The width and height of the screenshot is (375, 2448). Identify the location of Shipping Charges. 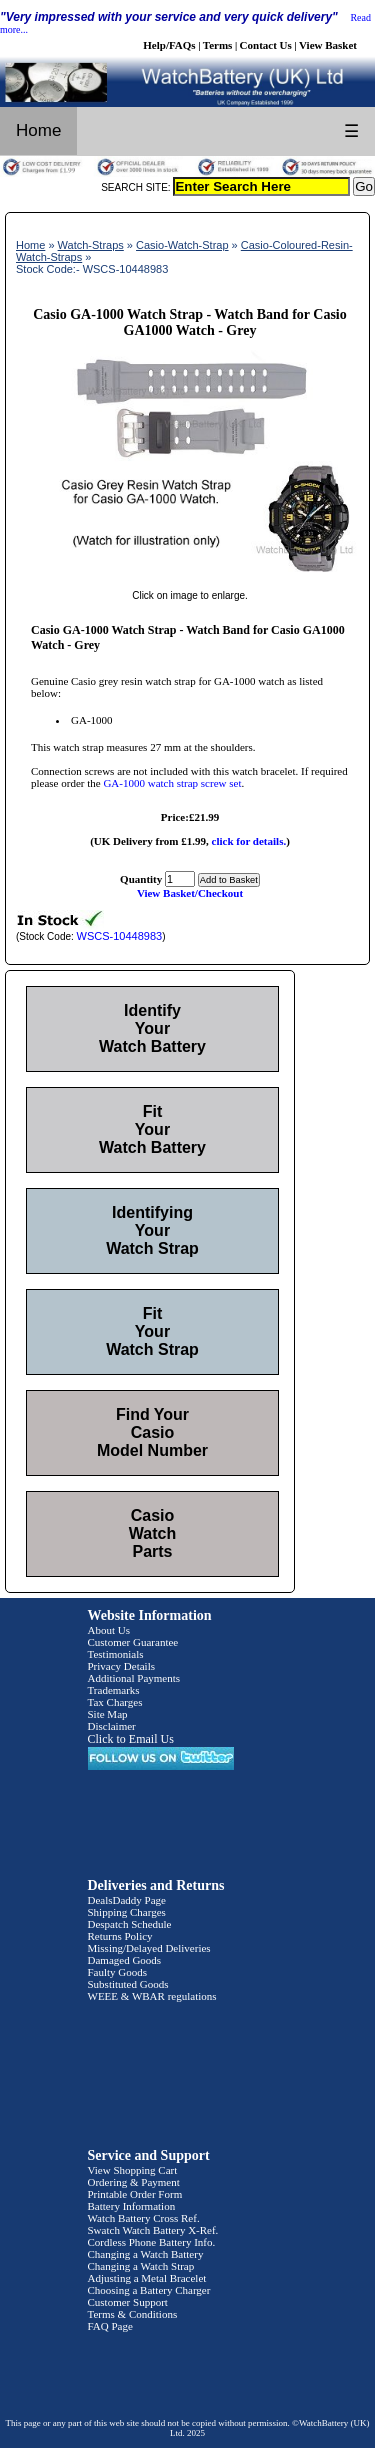
(127, 1912).